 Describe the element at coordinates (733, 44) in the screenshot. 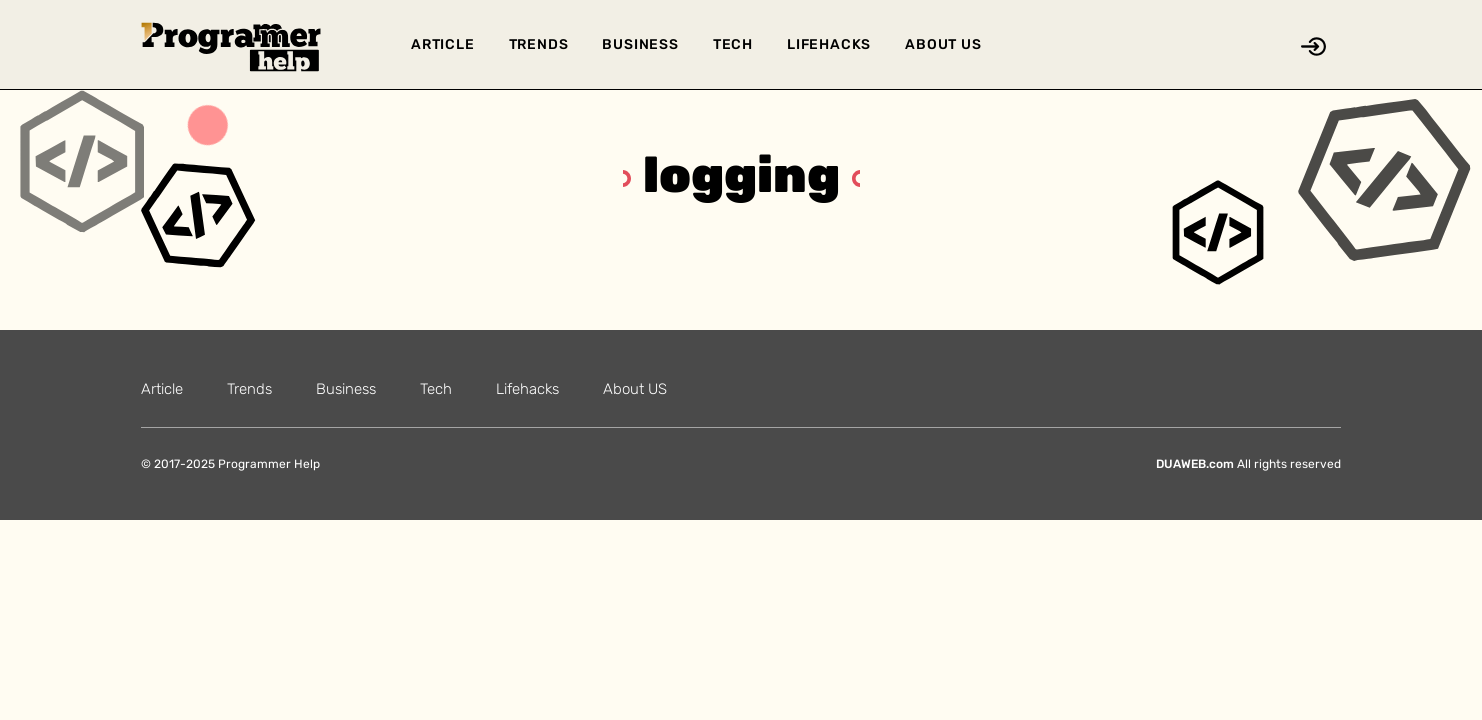

I see `Tech` at that location.